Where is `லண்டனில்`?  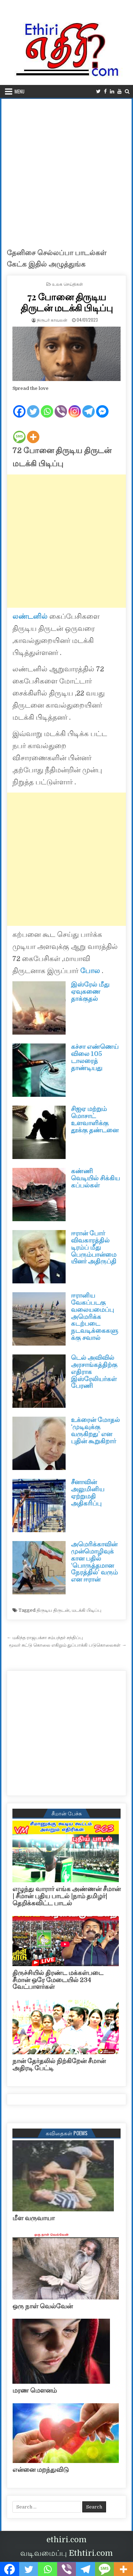 லண்டனில் is located at coordinates (30, 616).